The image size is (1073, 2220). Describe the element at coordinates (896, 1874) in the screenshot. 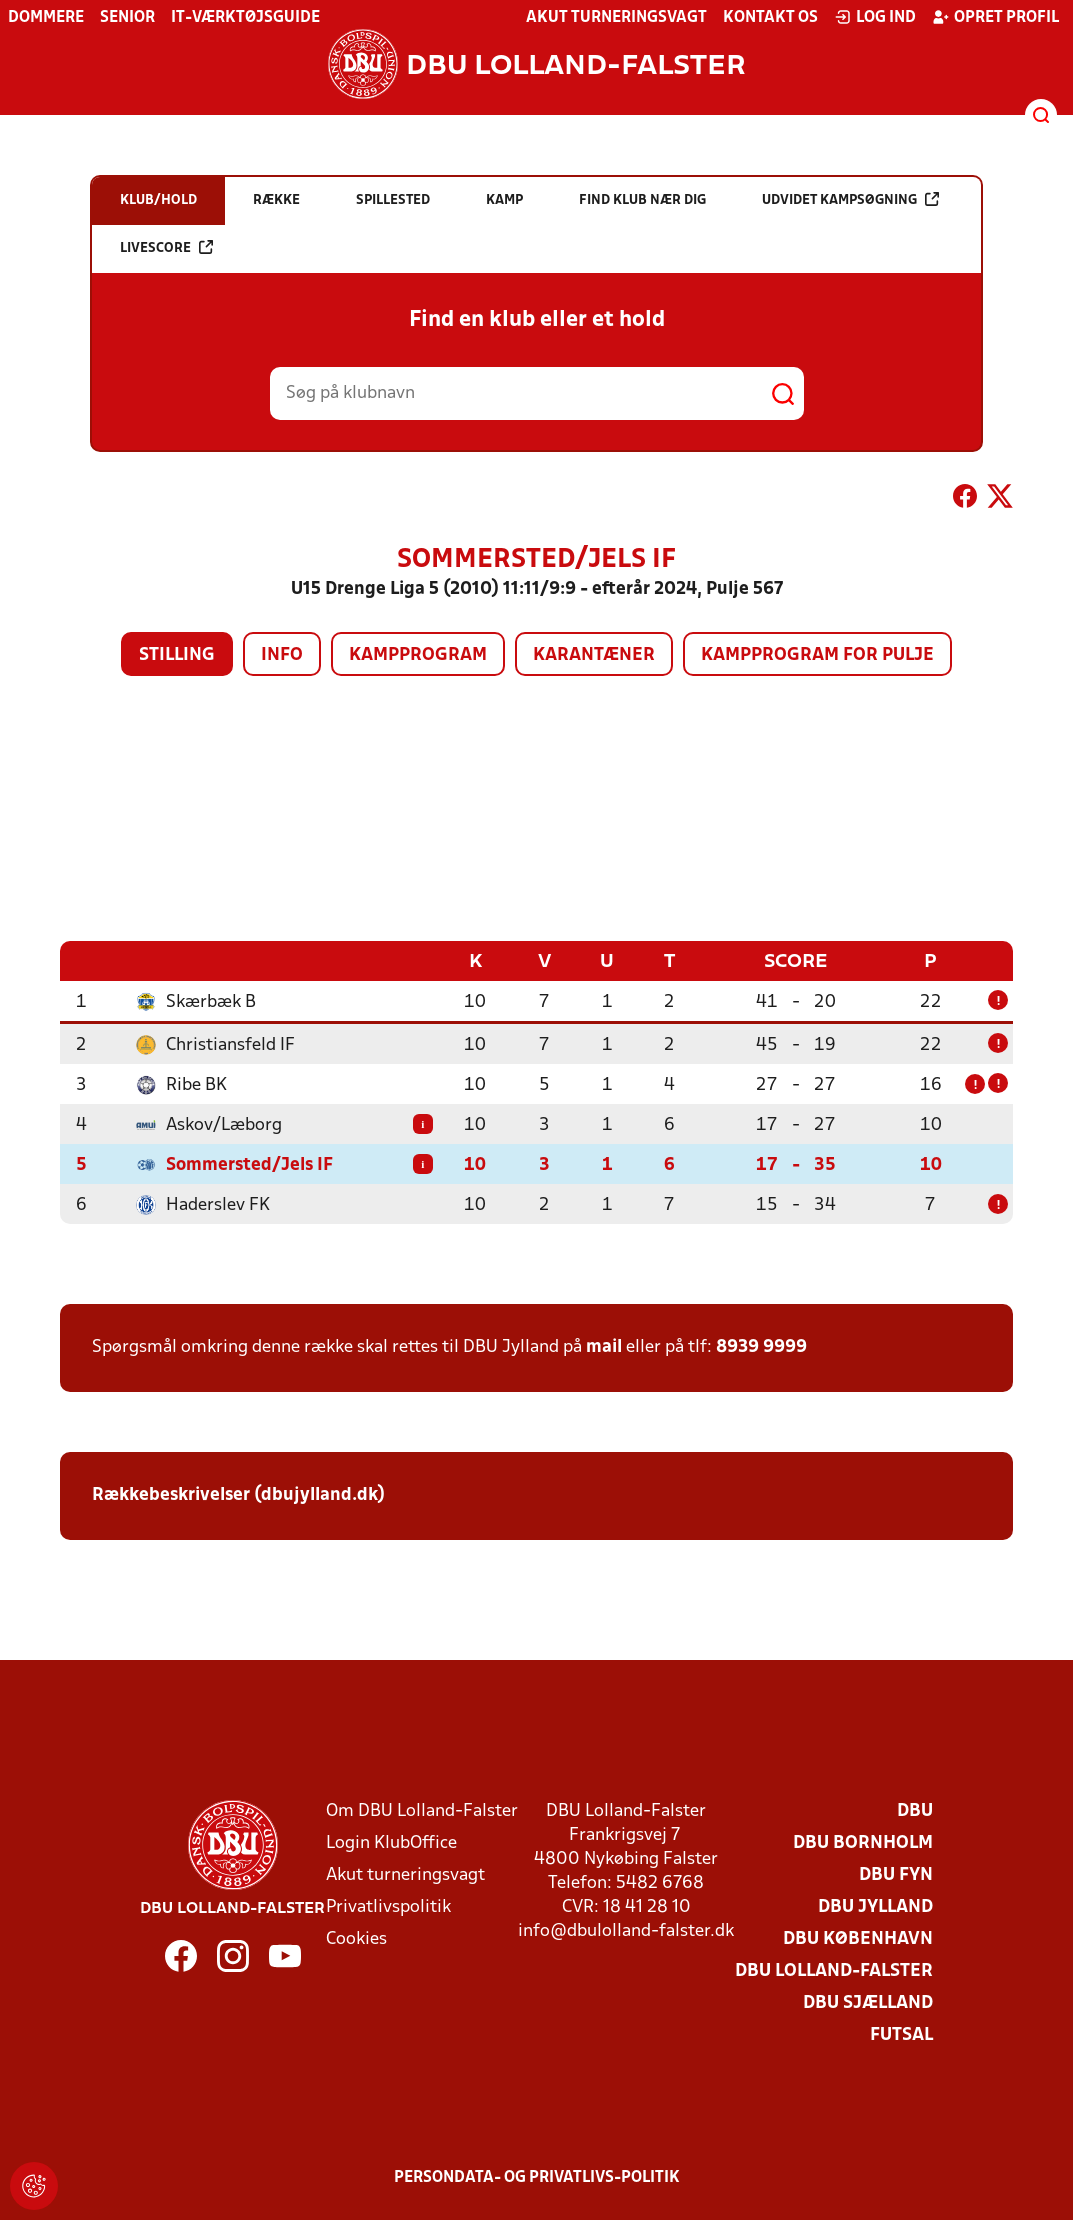

I see `DBU Fyn` at that location.